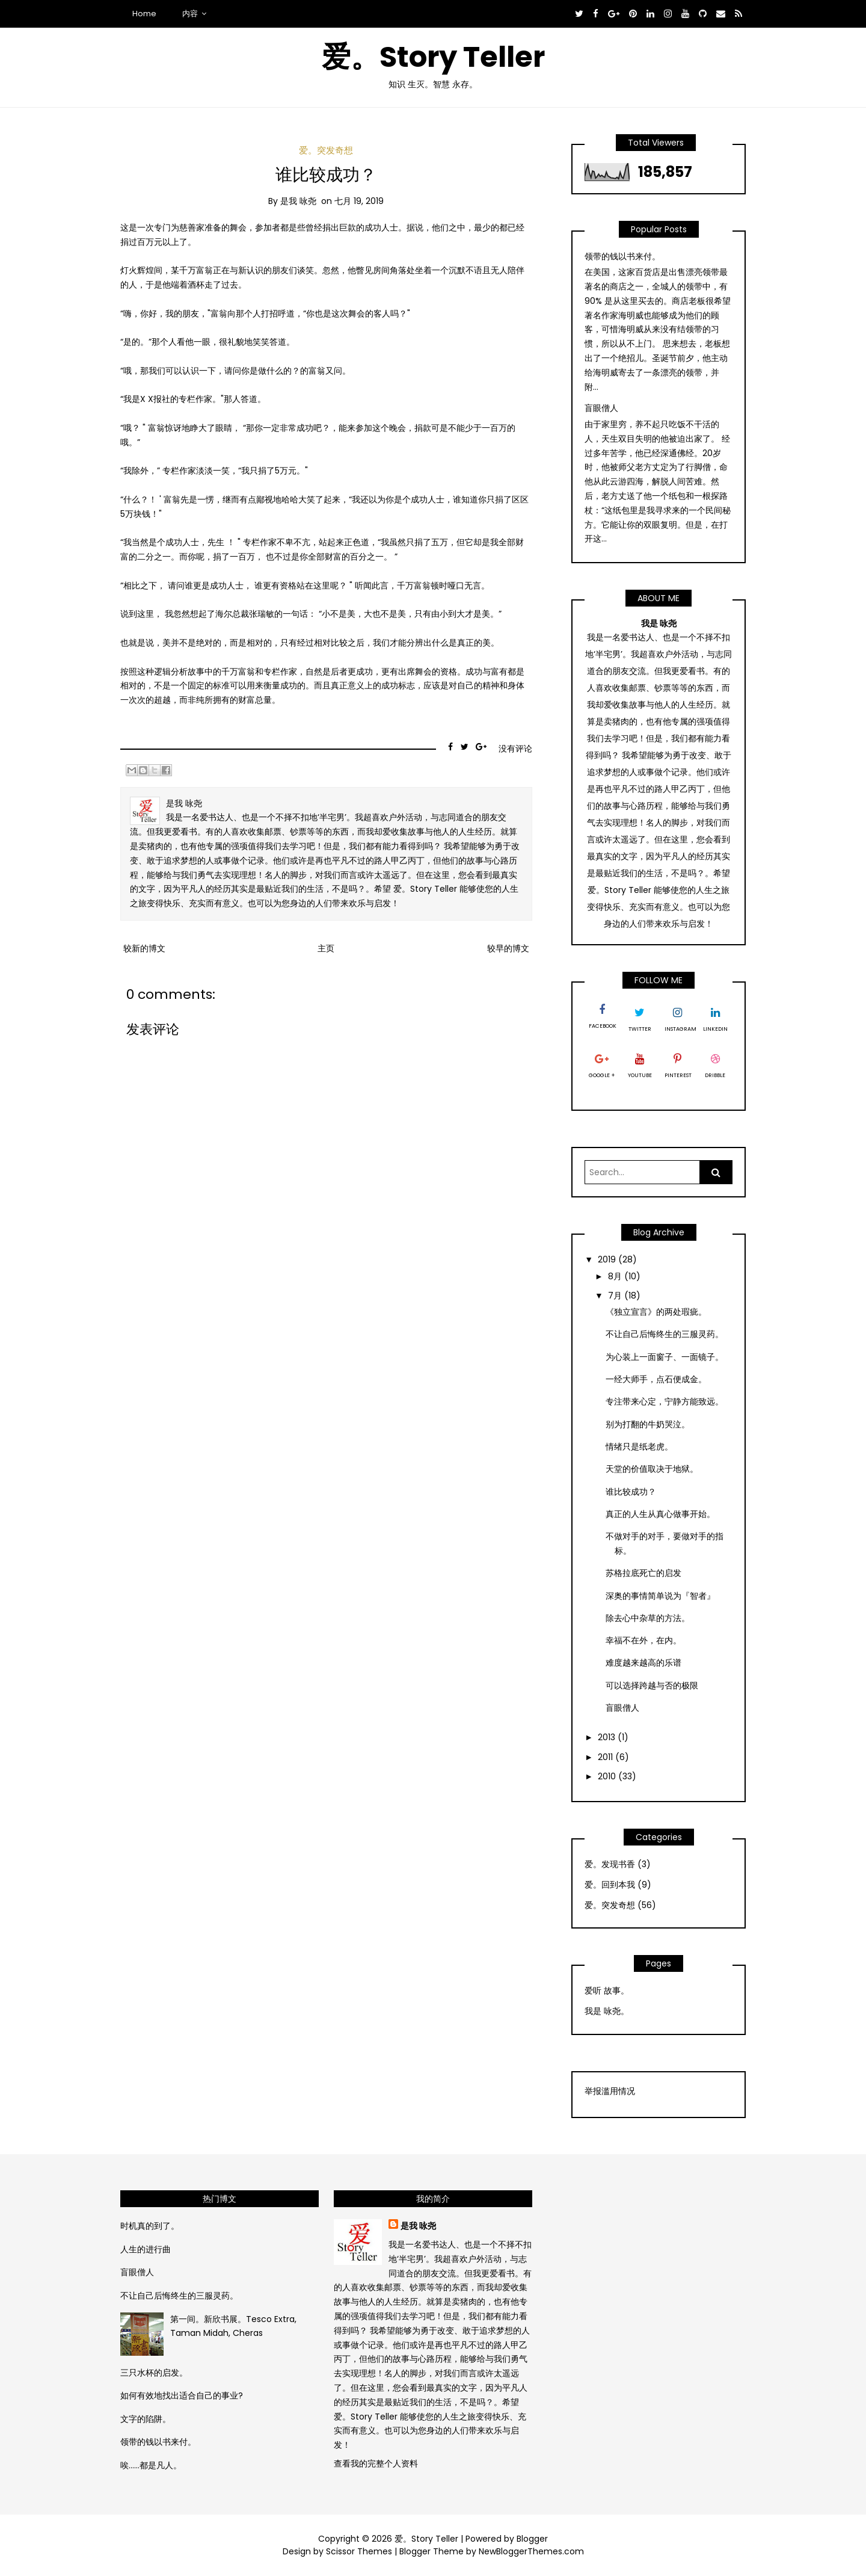  What do you see at coordinates (149, 2226) in the screenshot?
I see `时机真的到了。` at bounding box center [149, 2226].